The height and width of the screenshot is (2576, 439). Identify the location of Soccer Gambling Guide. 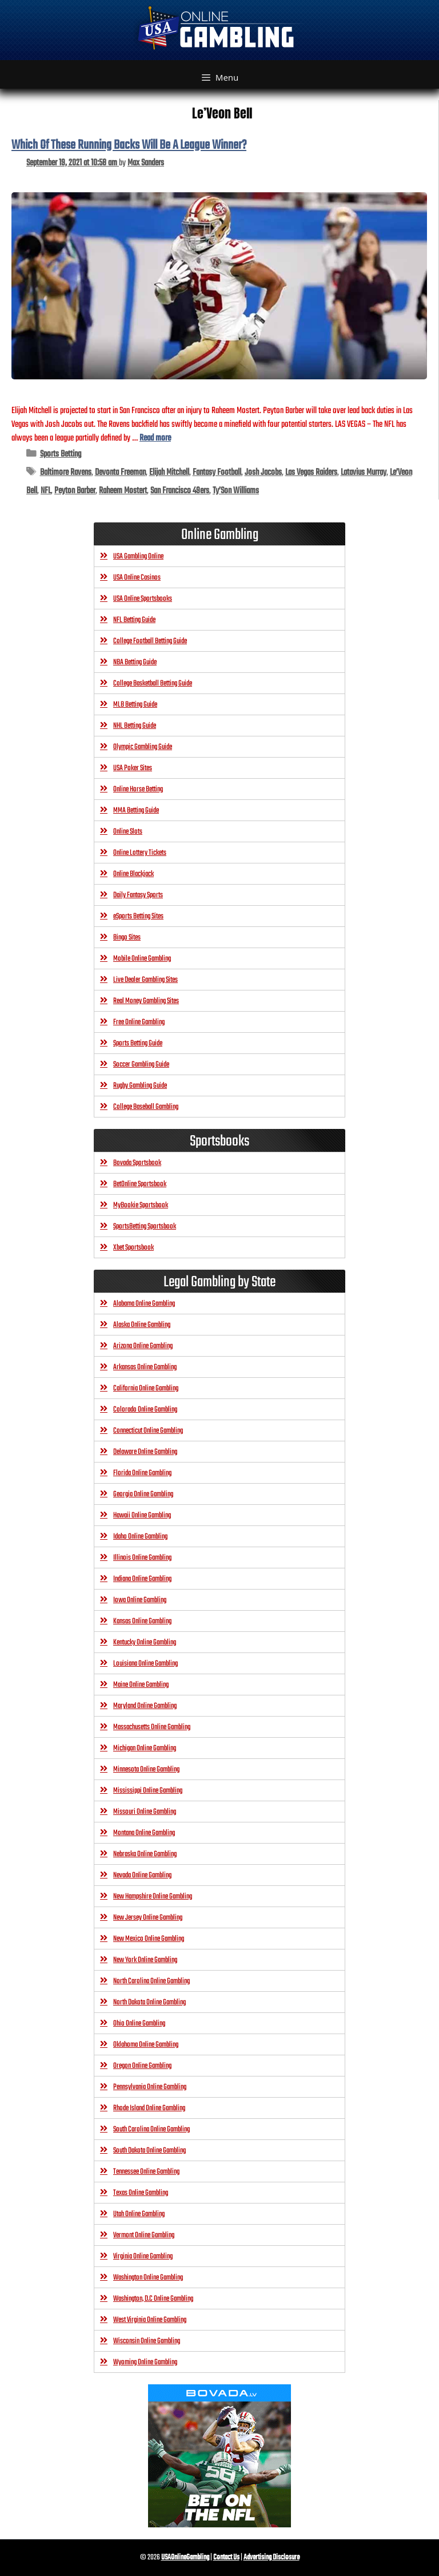
(141, 1065).